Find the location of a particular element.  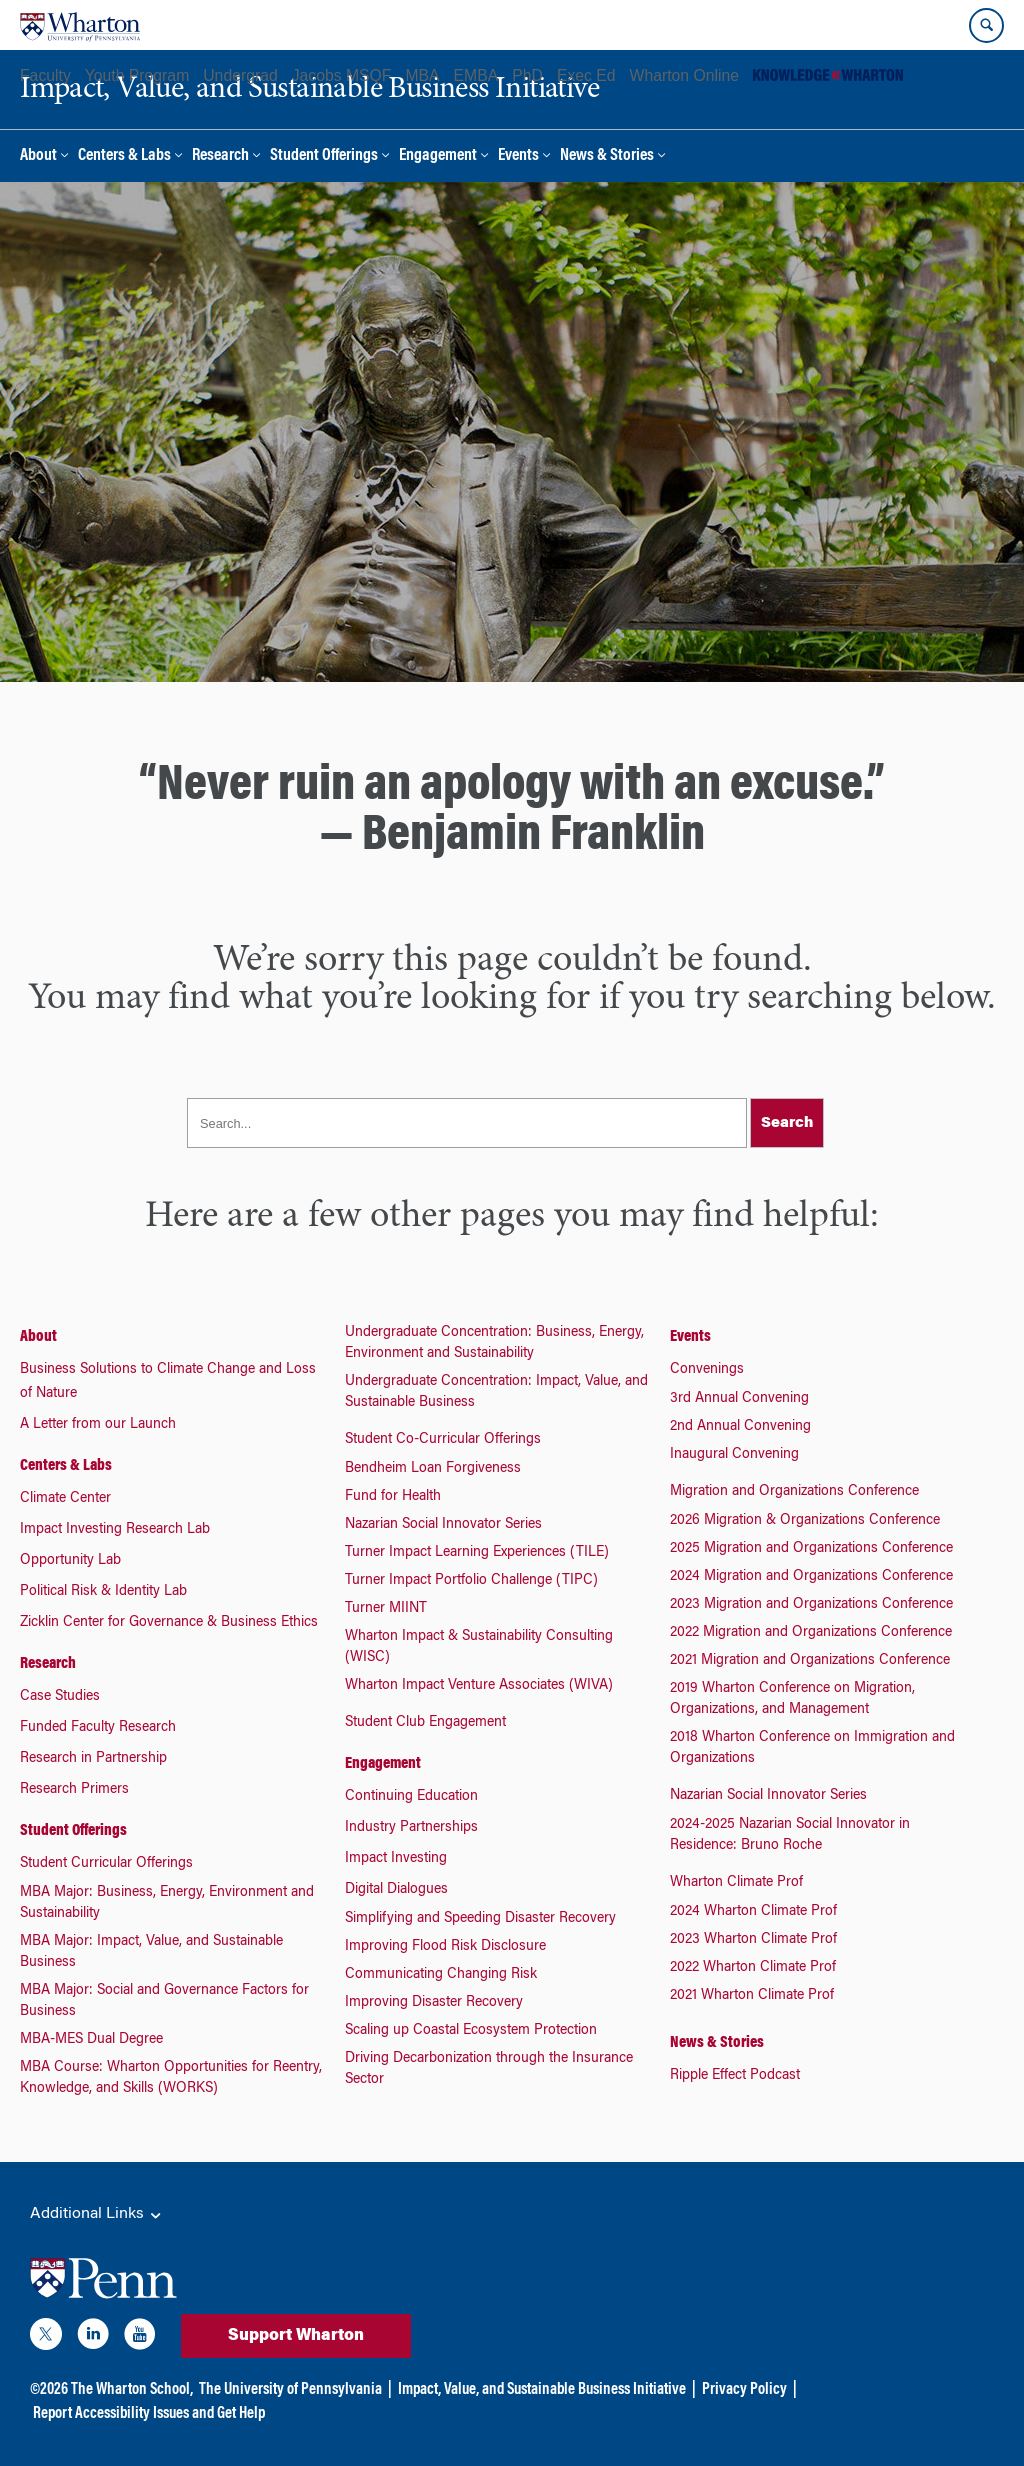

Communicating Changing Risk is located at coordinates (441, 1975).